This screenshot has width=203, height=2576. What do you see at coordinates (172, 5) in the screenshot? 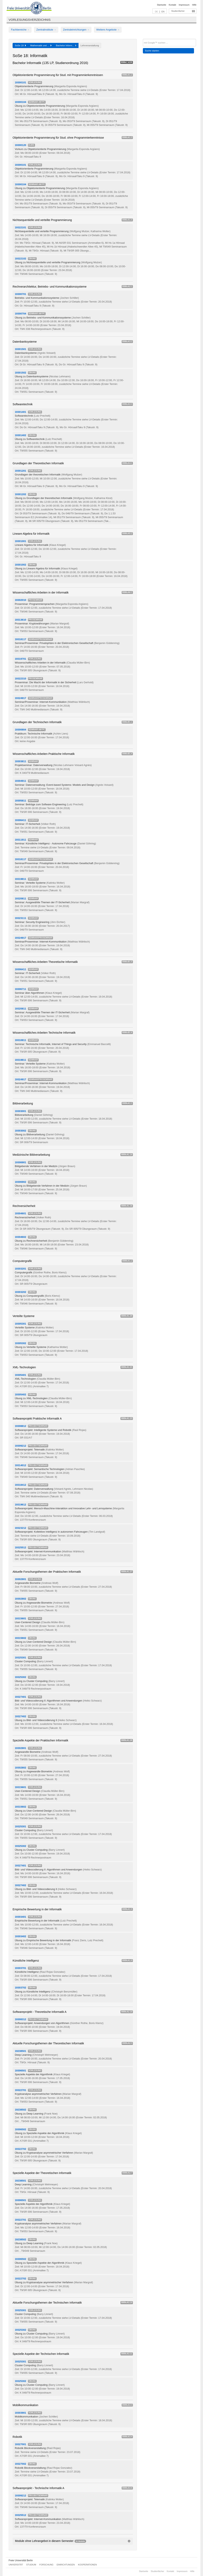
I see `Kontakt` at bounding box center [172, 5].